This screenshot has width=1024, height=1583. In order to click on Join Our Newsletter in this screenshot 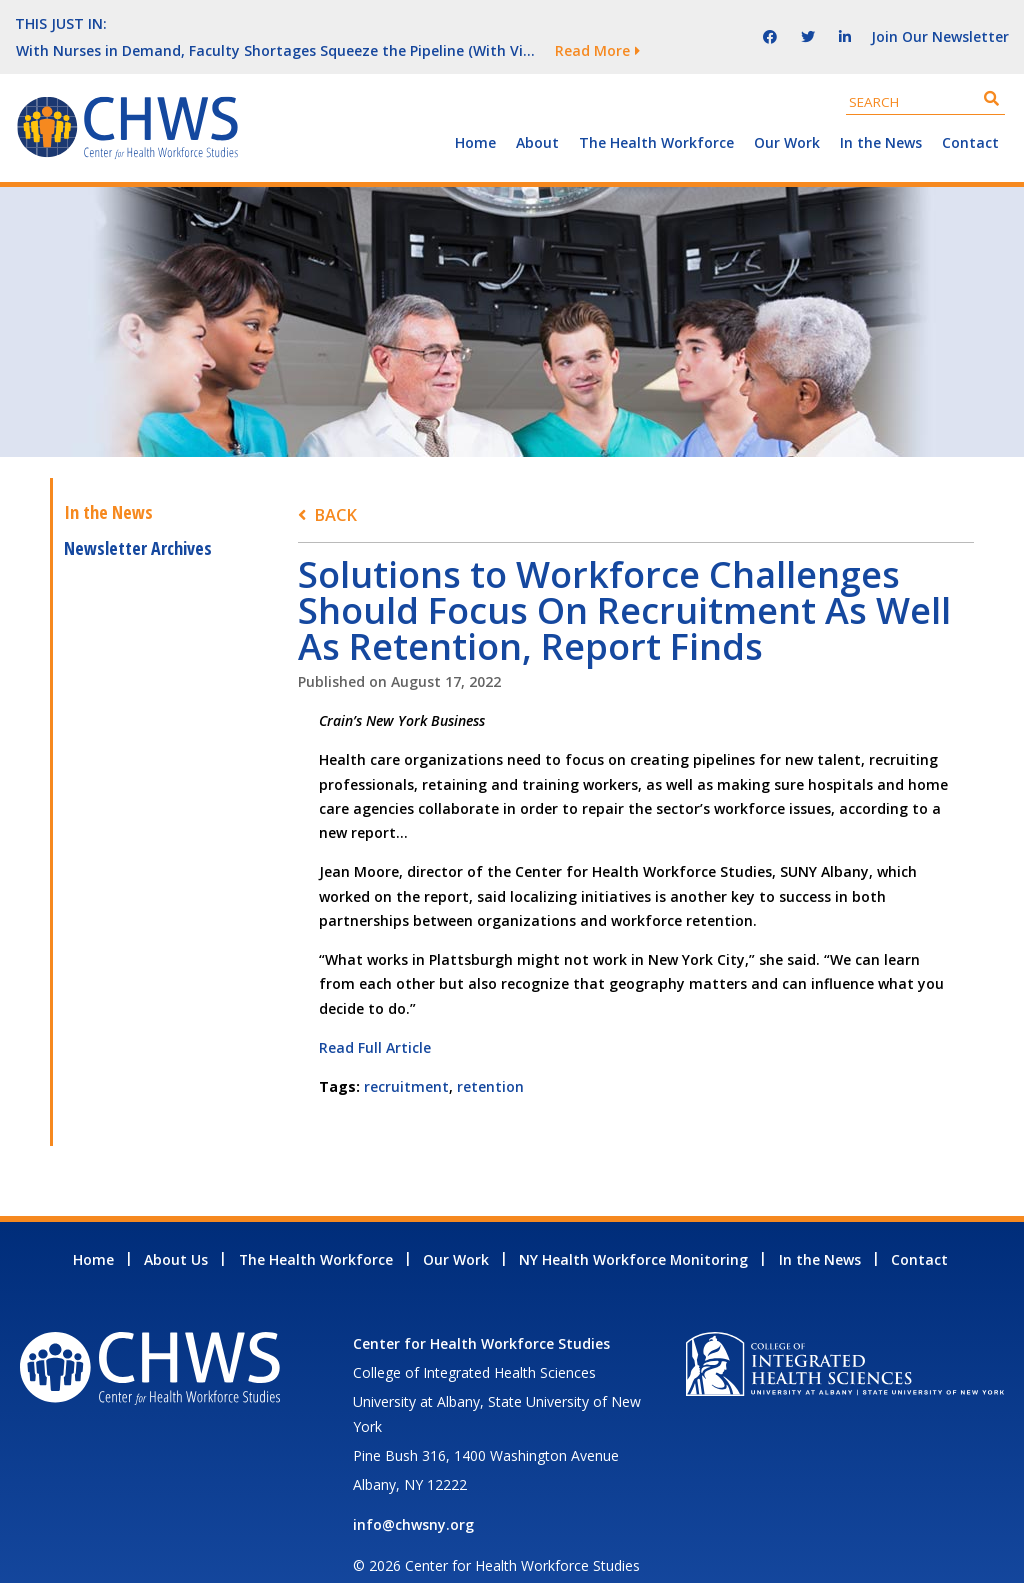, I will do `click(940, 22)`.